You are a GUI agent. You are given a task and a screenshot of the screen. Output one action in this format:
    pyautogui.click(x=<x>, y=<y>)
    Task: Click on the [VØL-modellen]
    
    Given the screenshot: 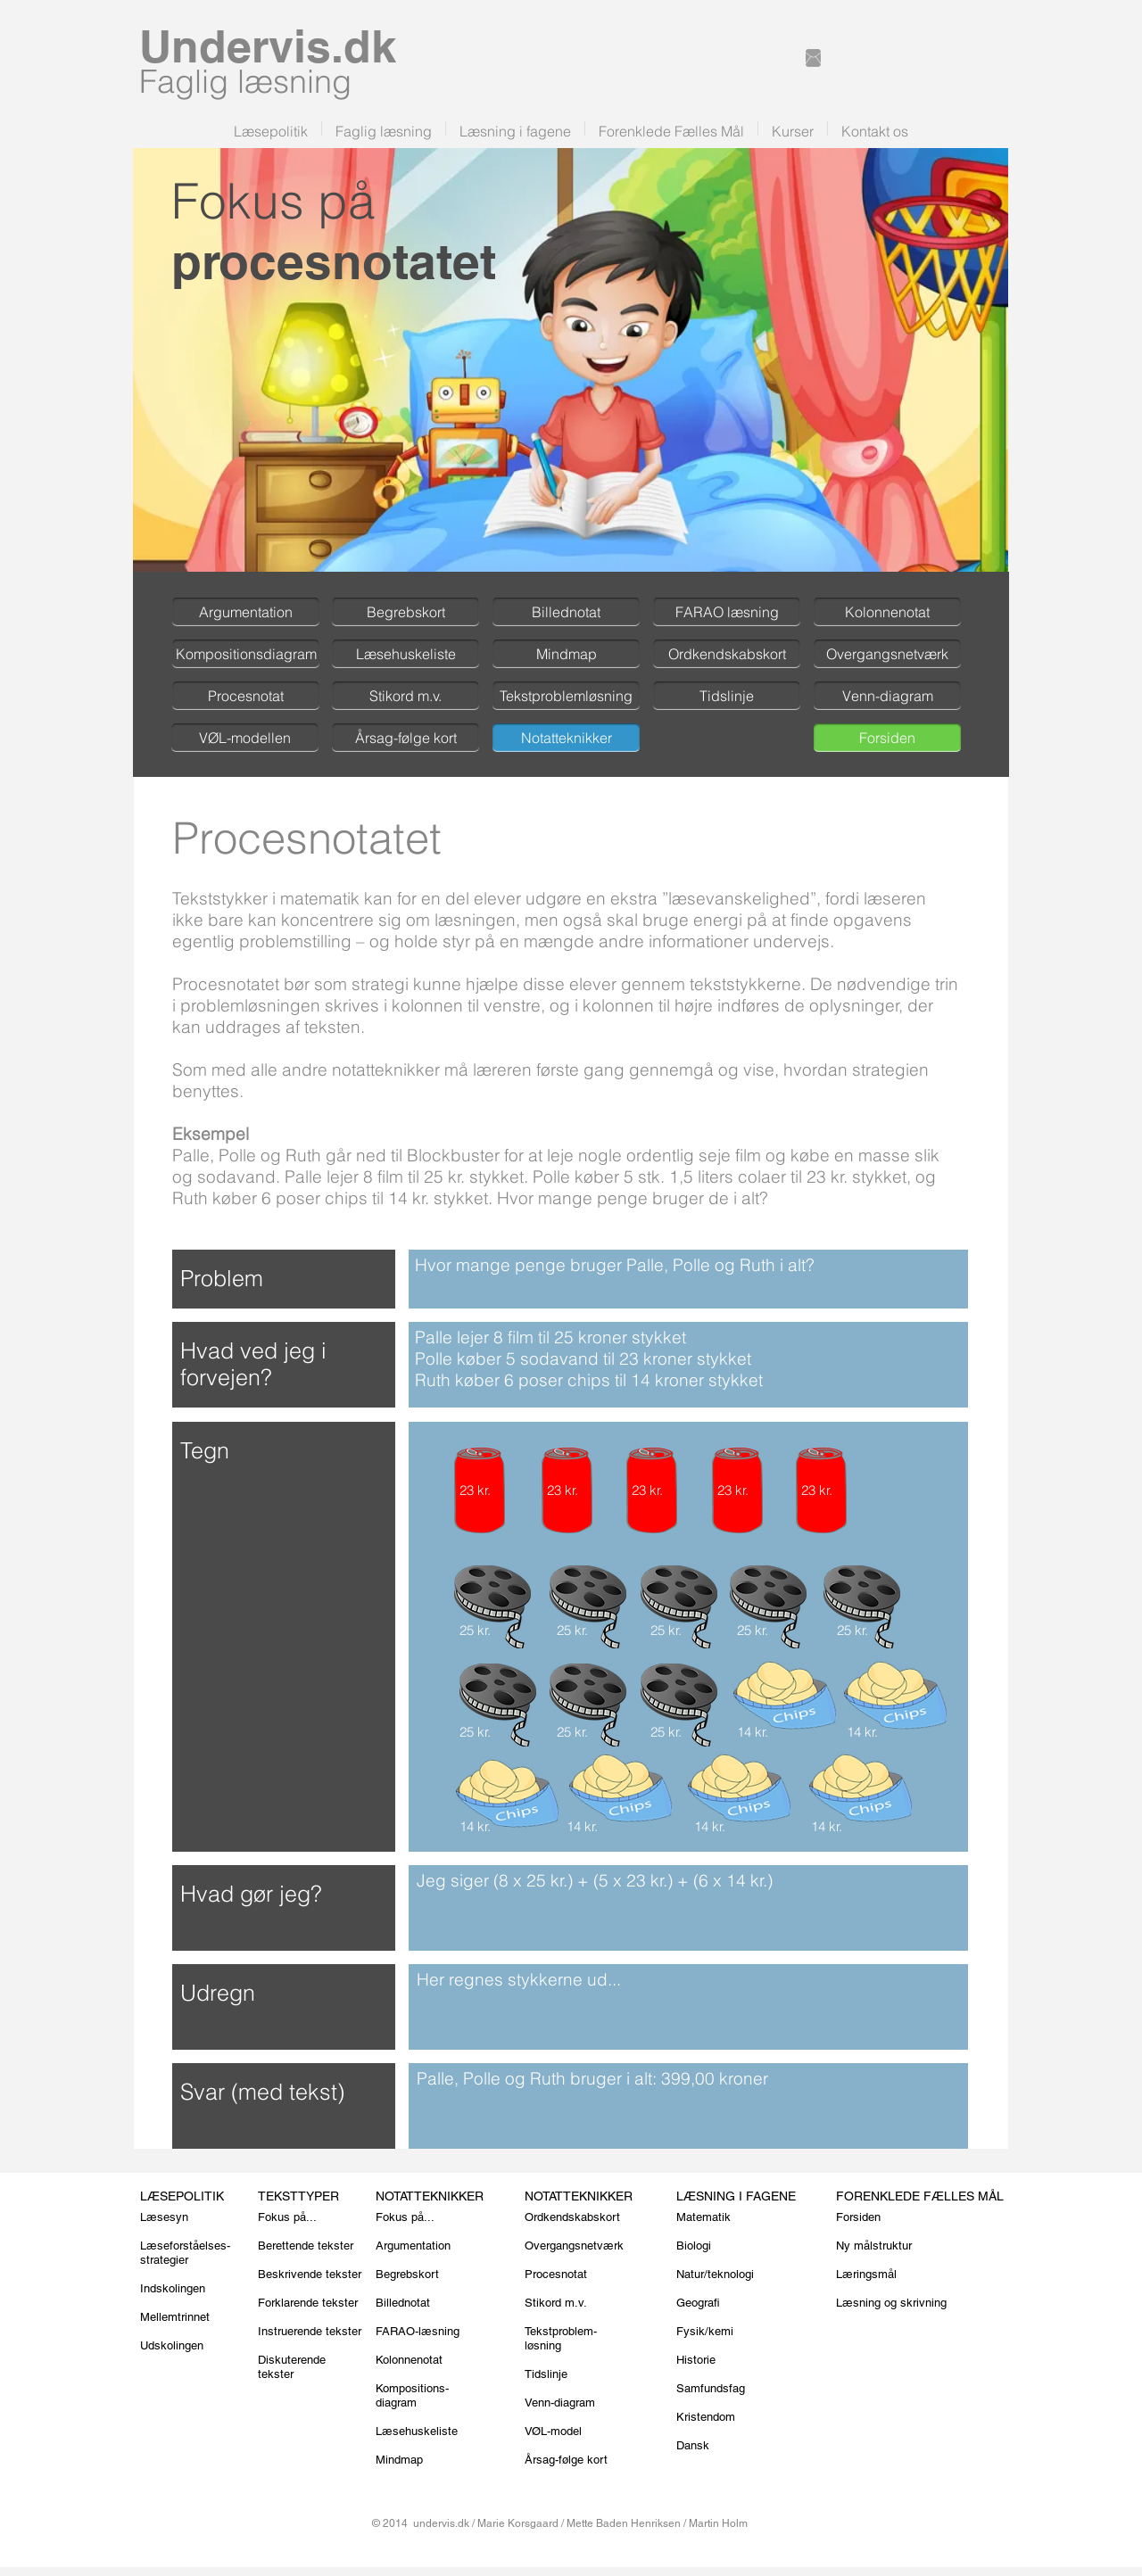 What is the action you would take?
    pyautogui.click(x=245, y=737)
    